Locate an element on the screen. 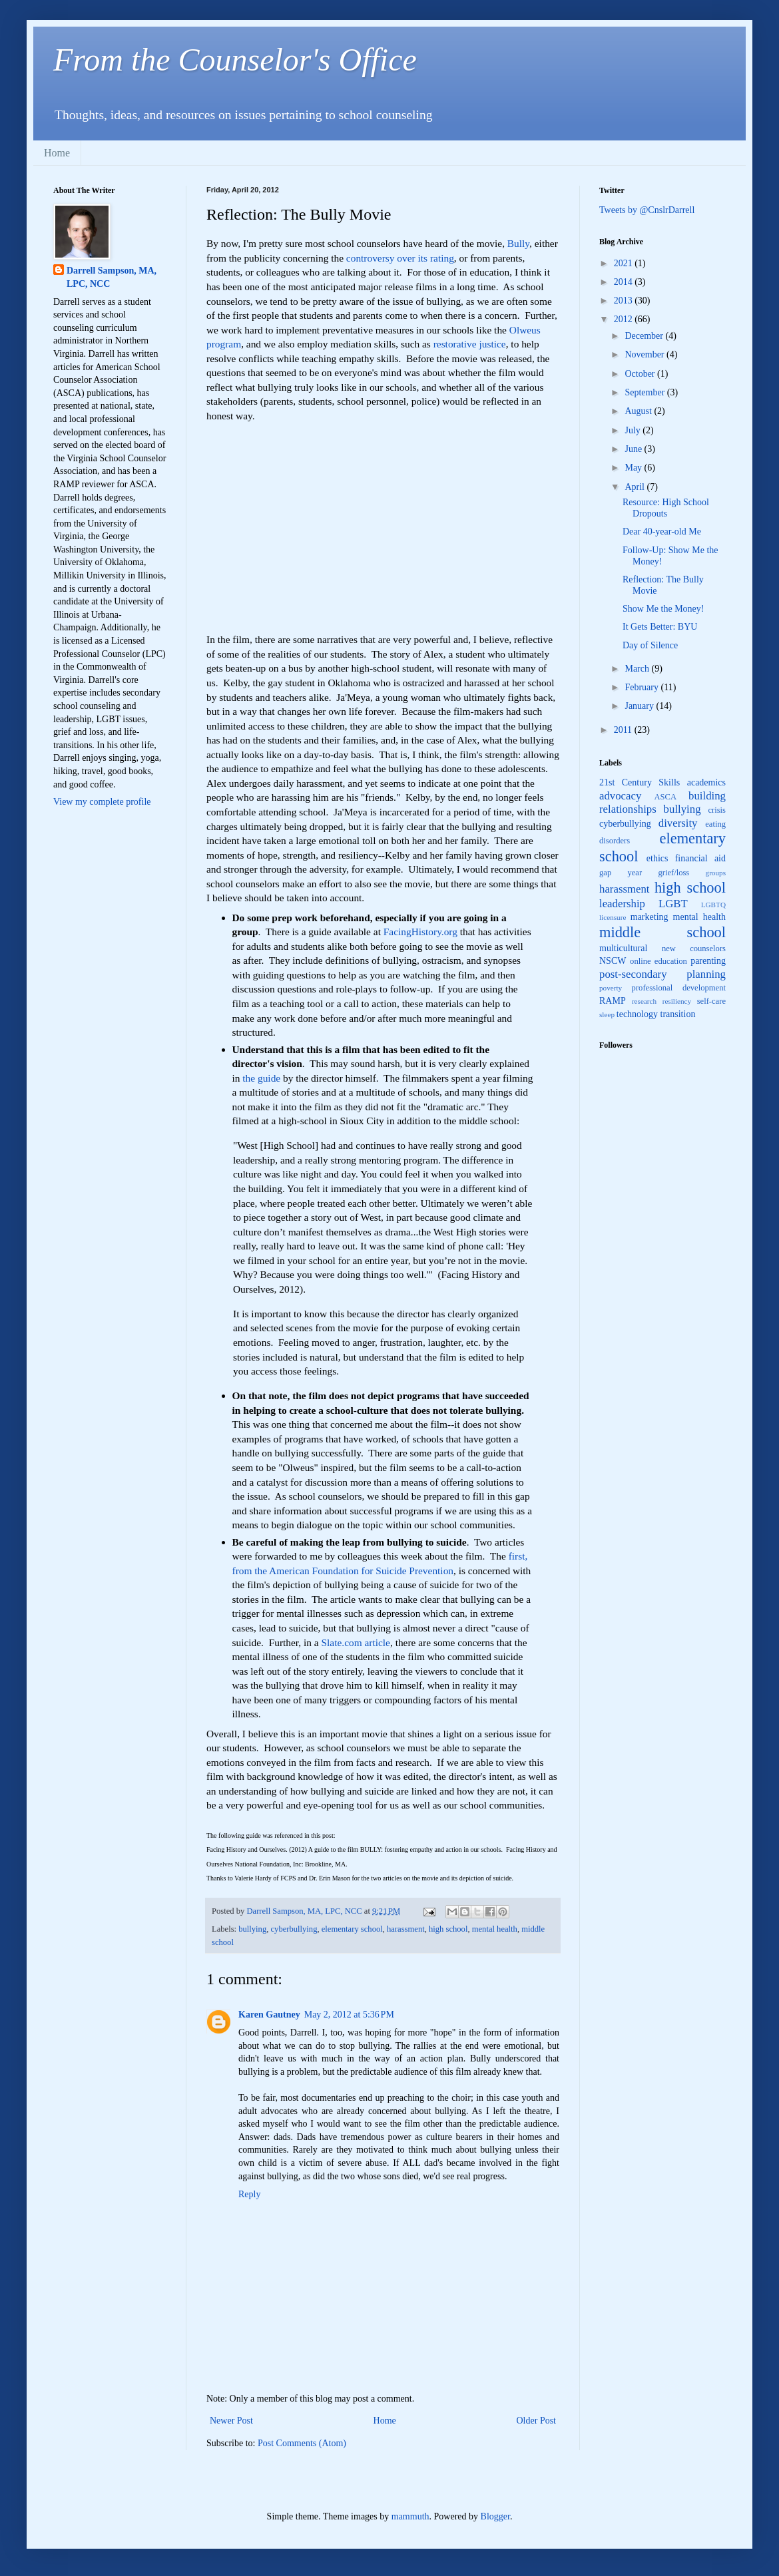  View my complete profile is located at coordinates (102, 802).